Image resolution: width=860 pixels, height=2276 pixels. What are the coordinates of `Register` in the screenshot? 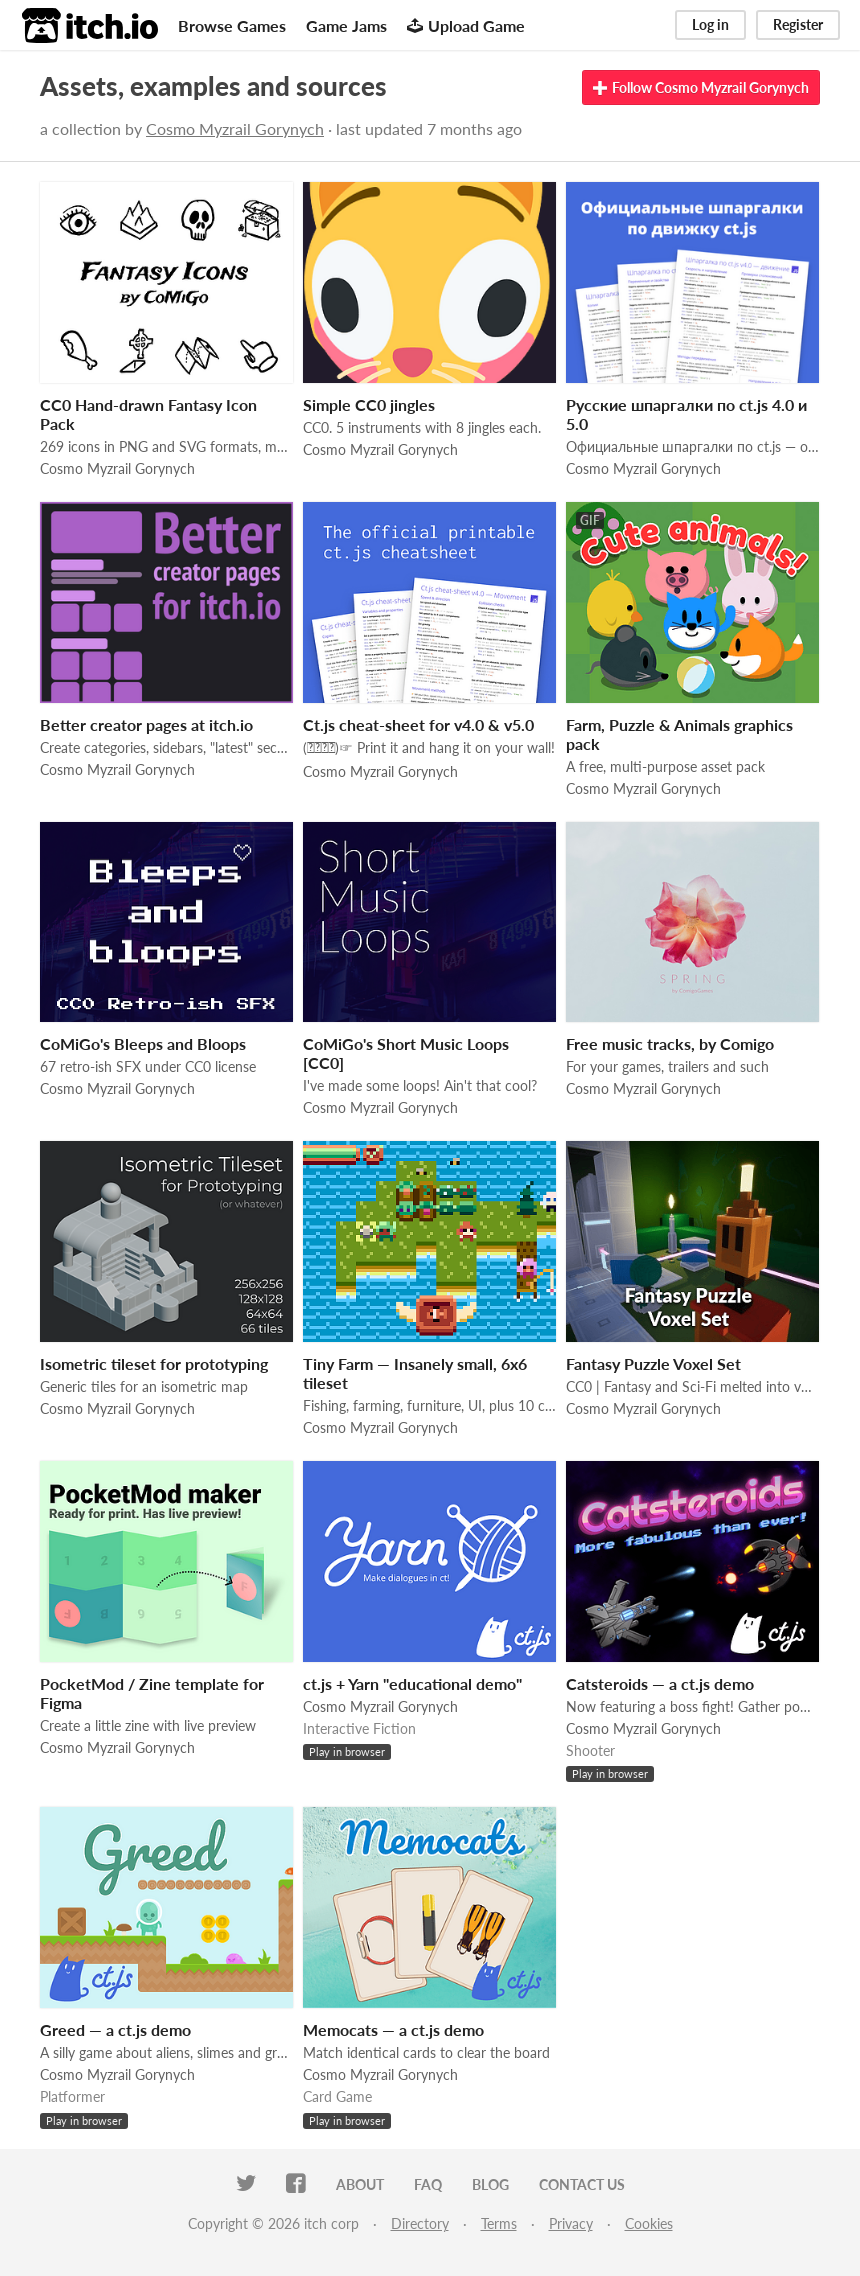 It's located at (798, 24).